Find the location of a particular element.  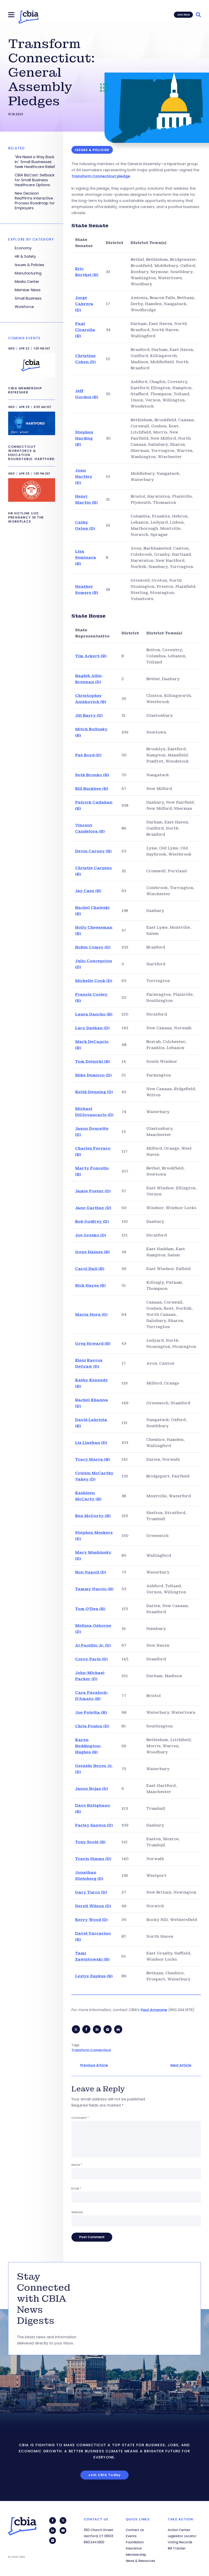

Insurance is located at coordinates (134, 2548).